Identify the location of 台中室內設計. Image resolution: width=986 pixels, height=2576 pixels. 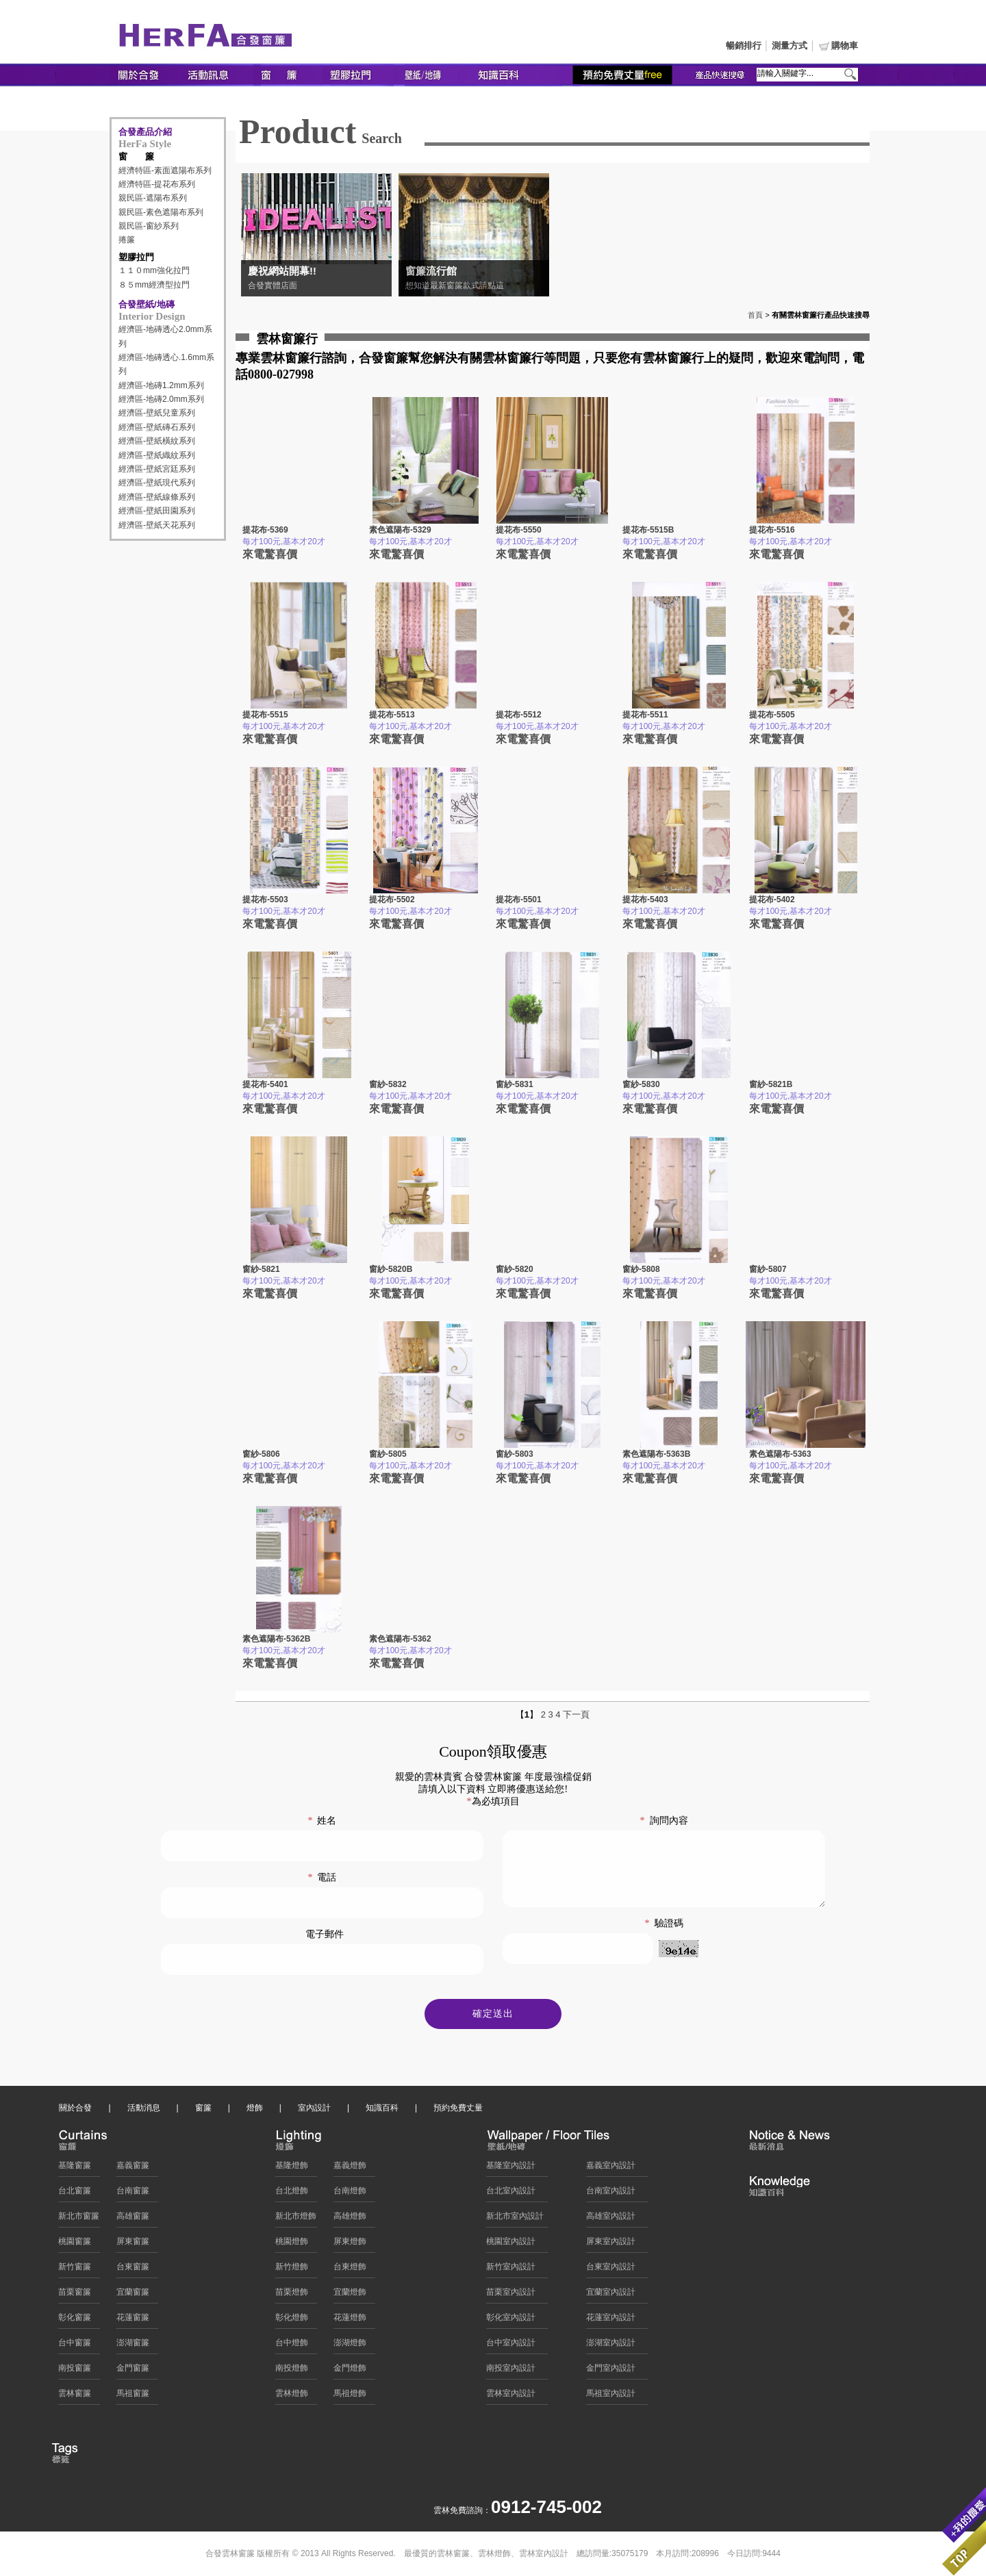
(510, 2346).